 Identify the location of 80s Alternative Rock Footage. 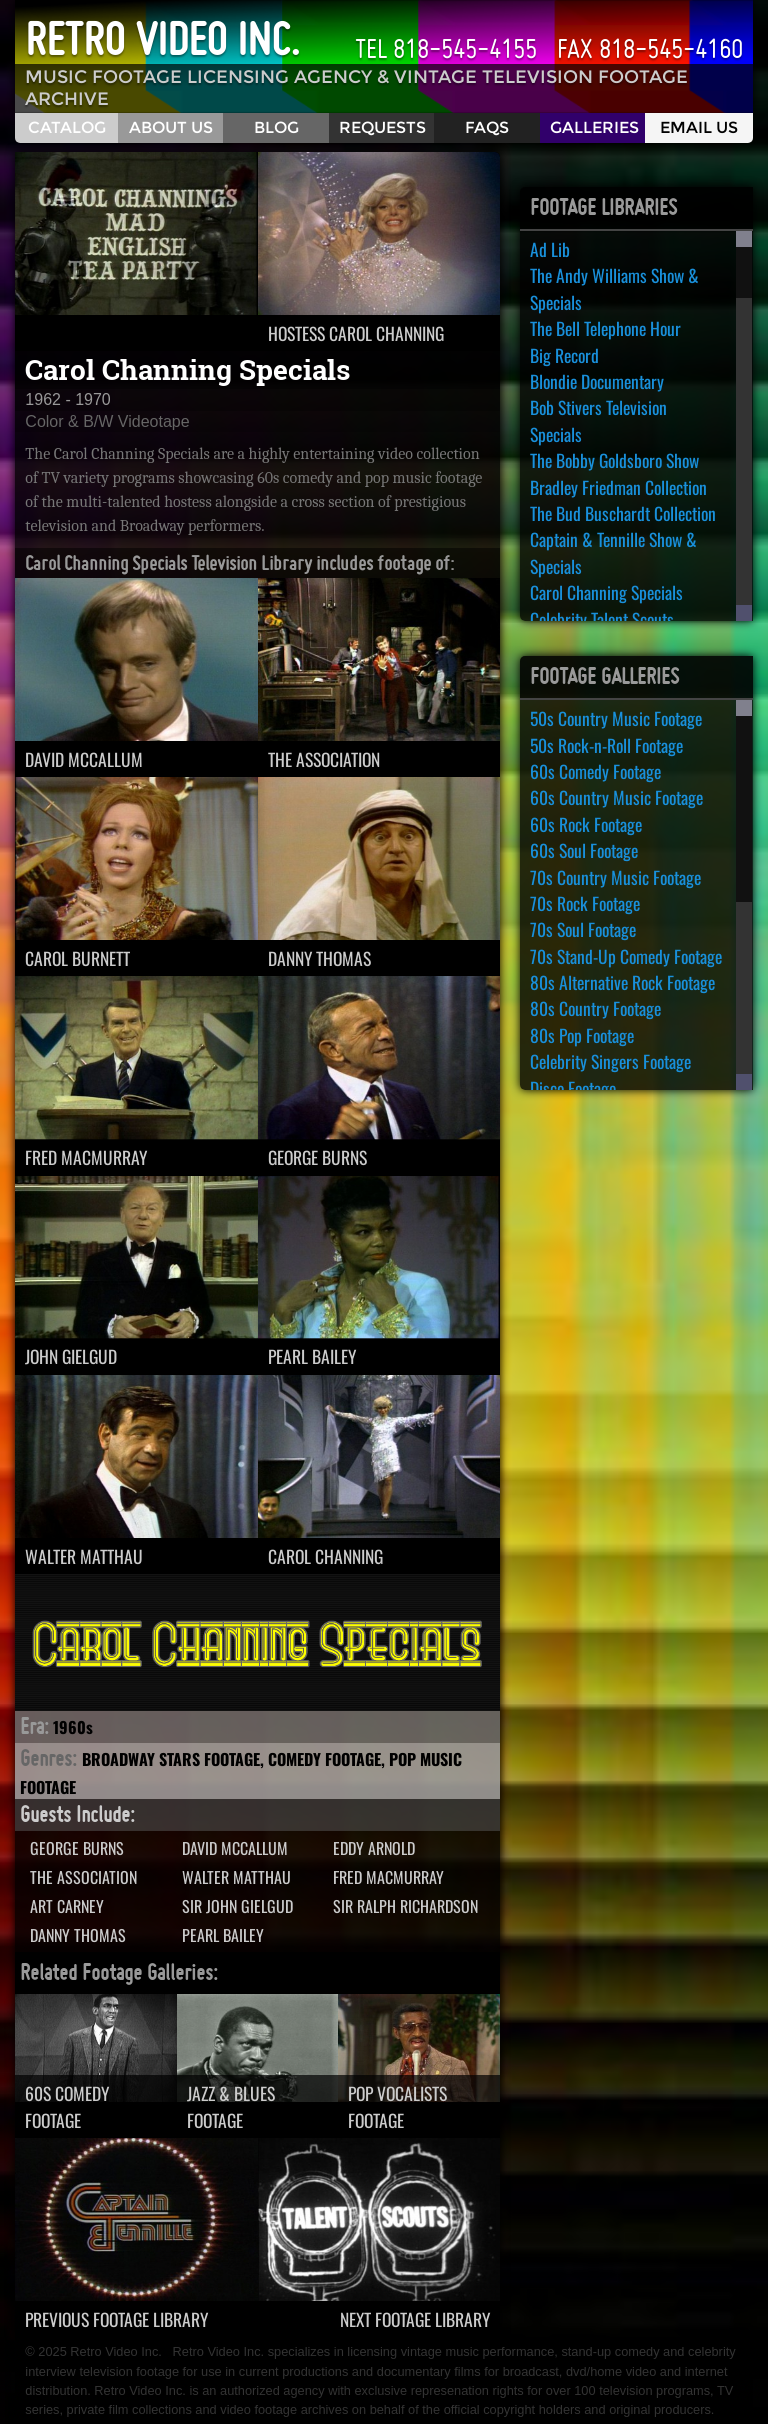
(622, 982).